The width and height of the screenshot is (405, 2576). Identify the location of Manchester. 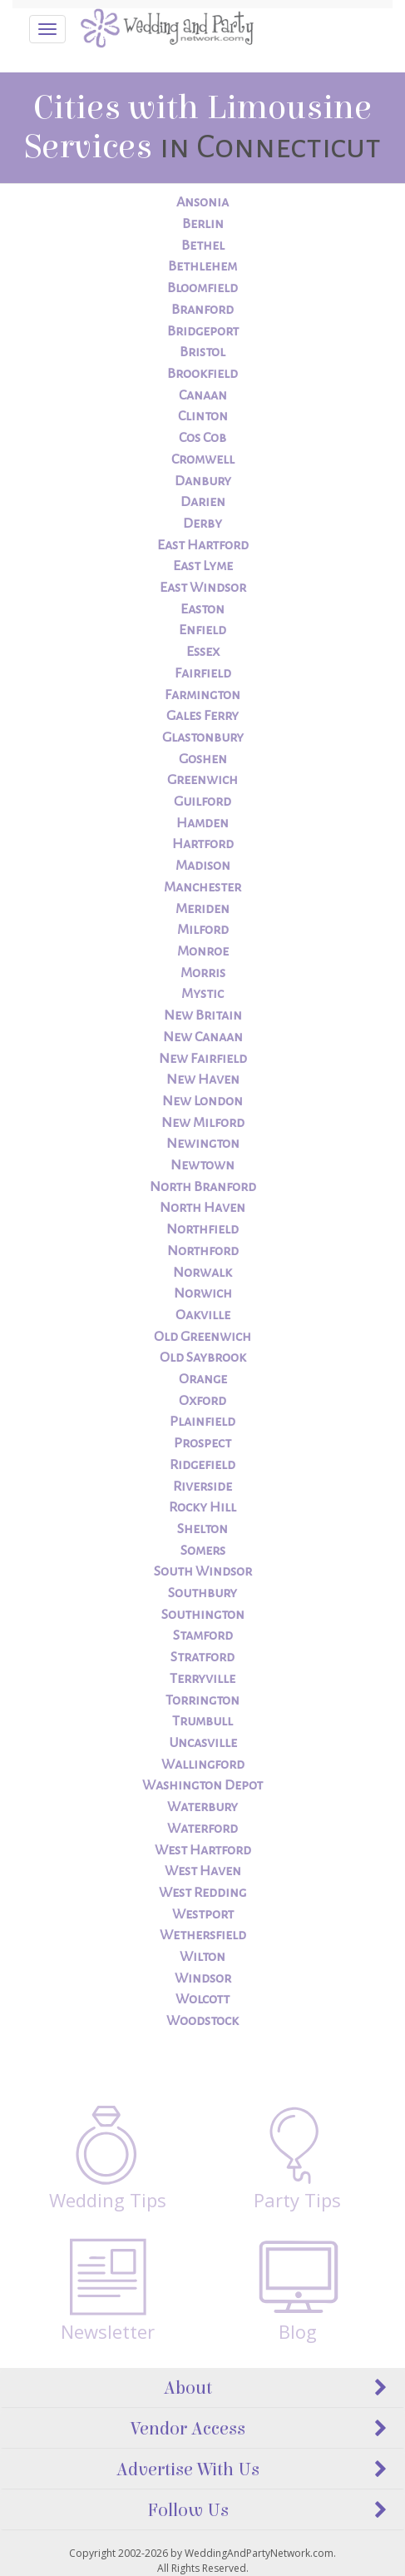
(202, 887).